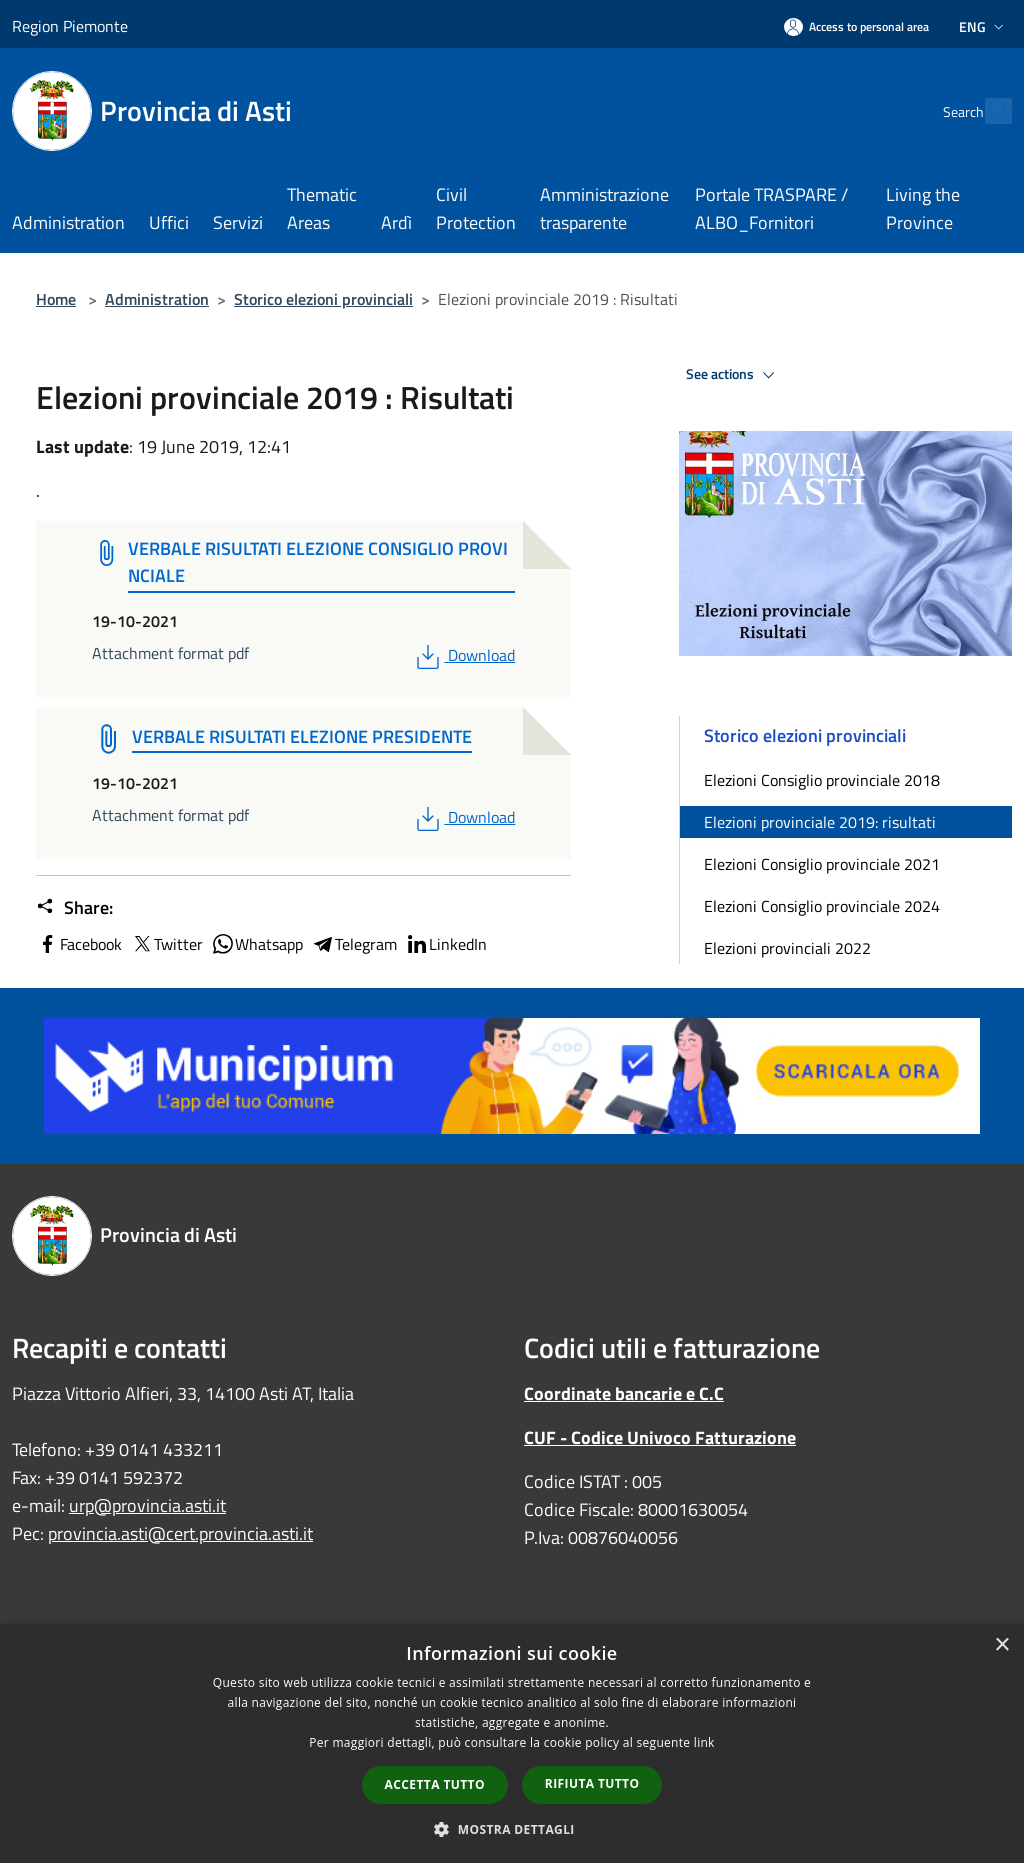 The height and width of the screenshot is (1863, 1024). I want to click on Region Piemonte, so click(70, 26).